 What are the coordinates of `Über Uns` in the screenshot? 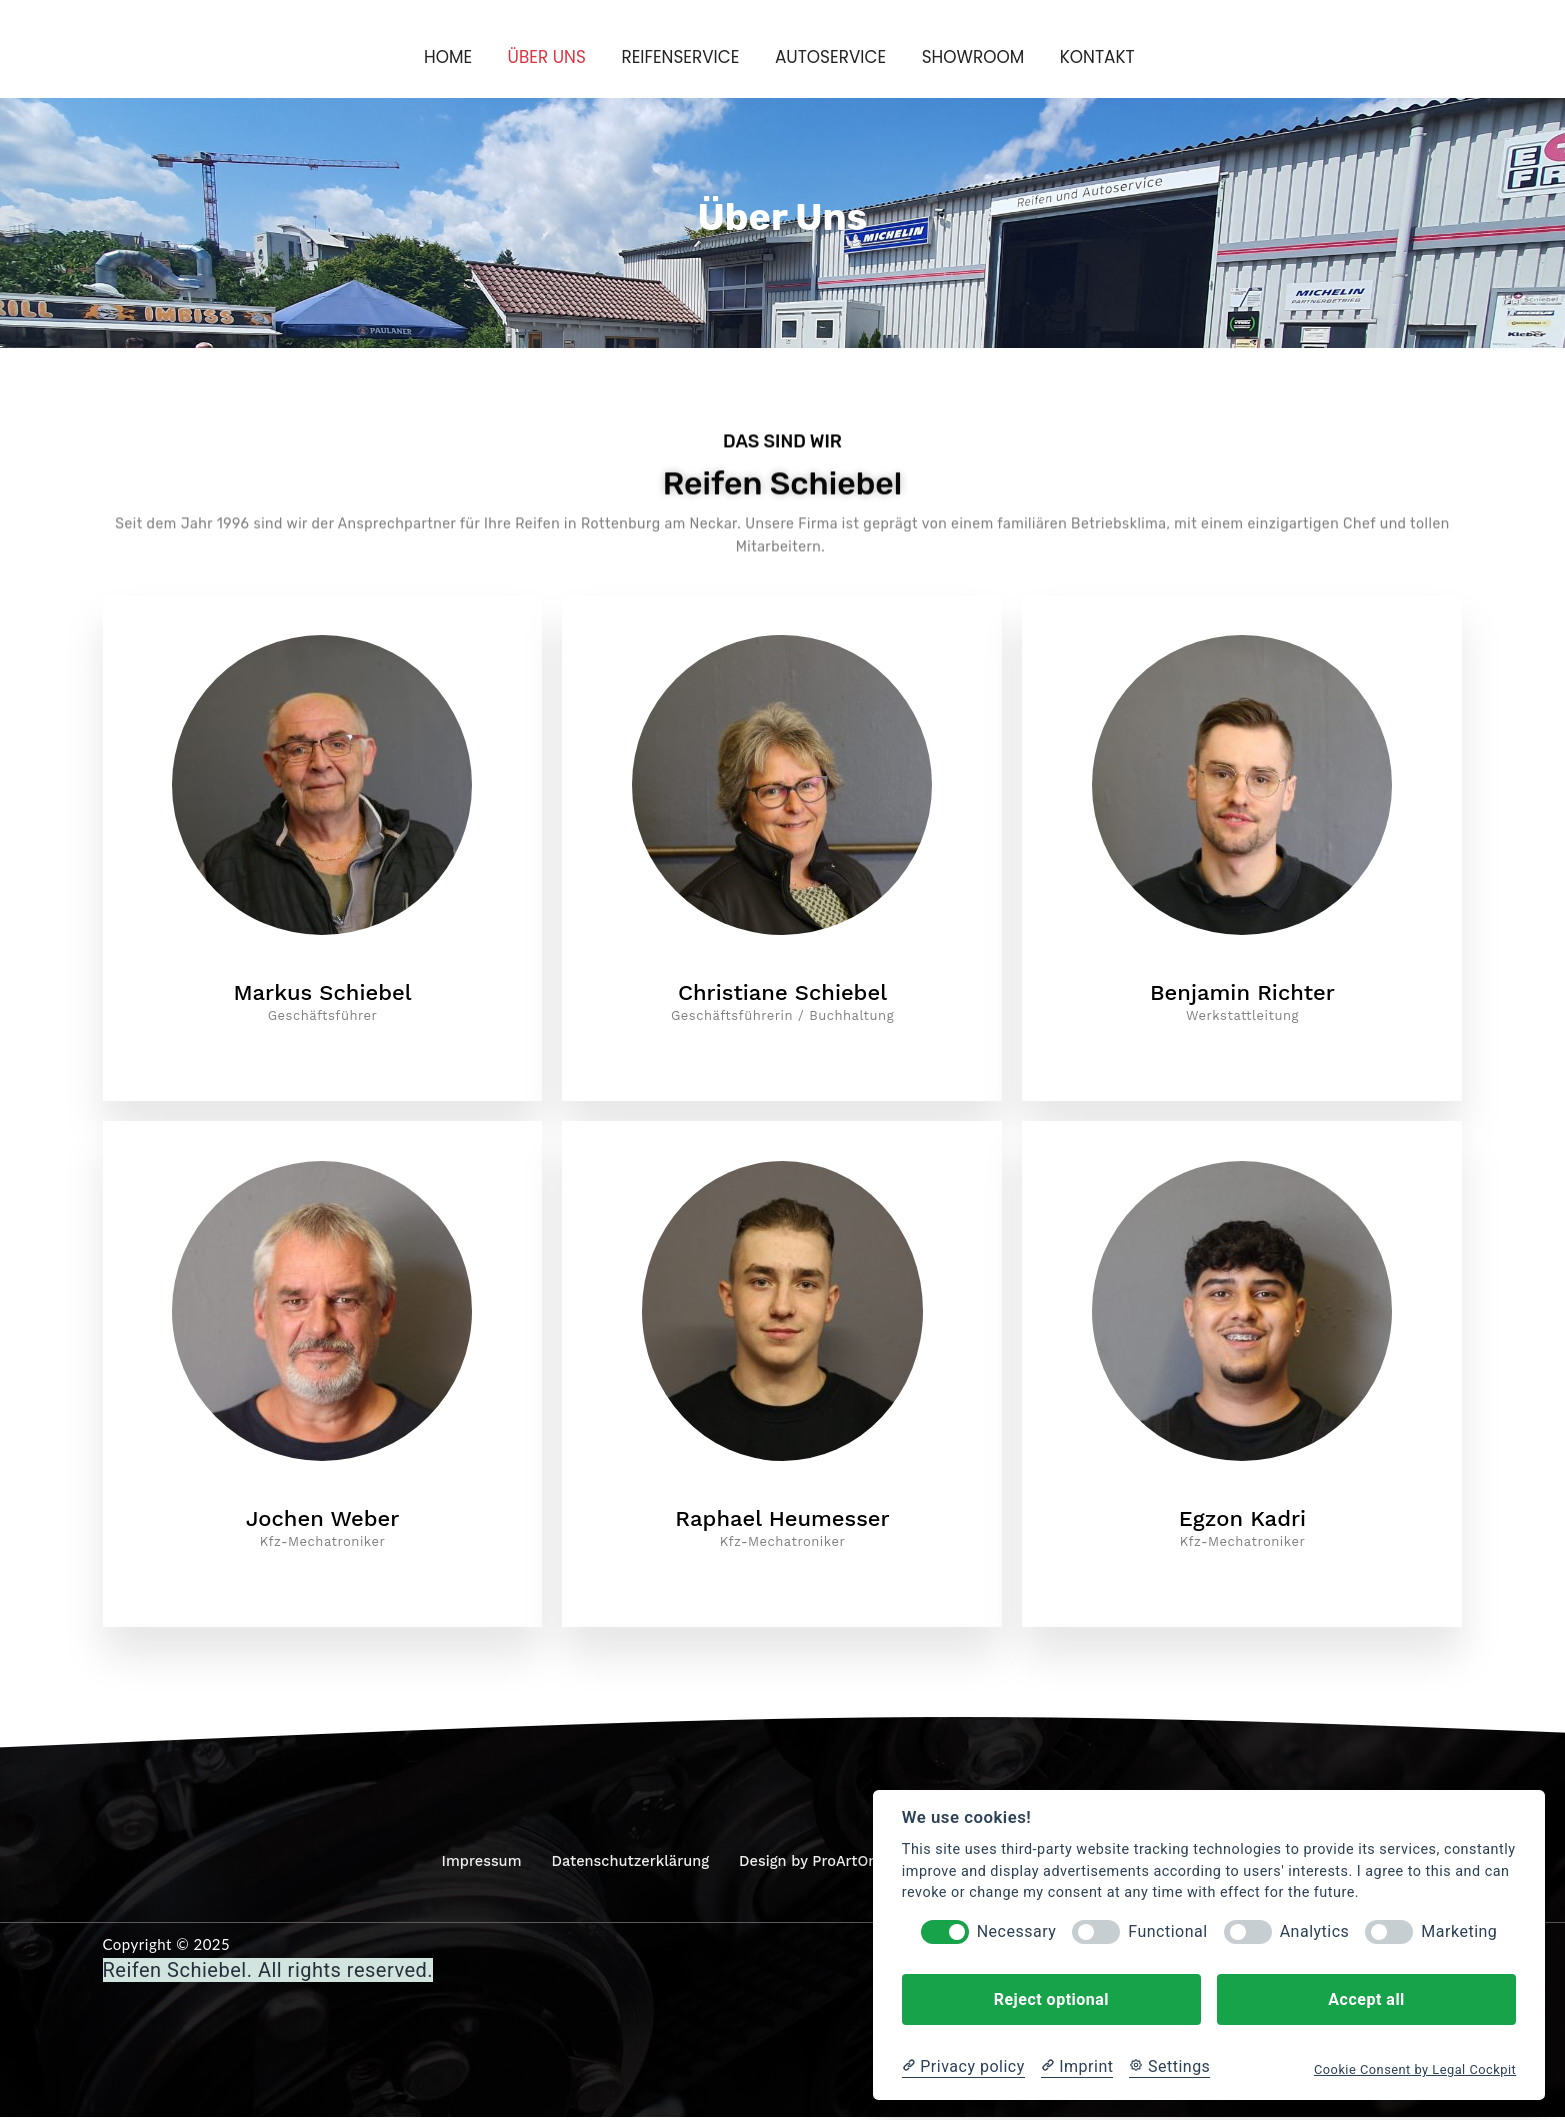 It's located at (541, 57).